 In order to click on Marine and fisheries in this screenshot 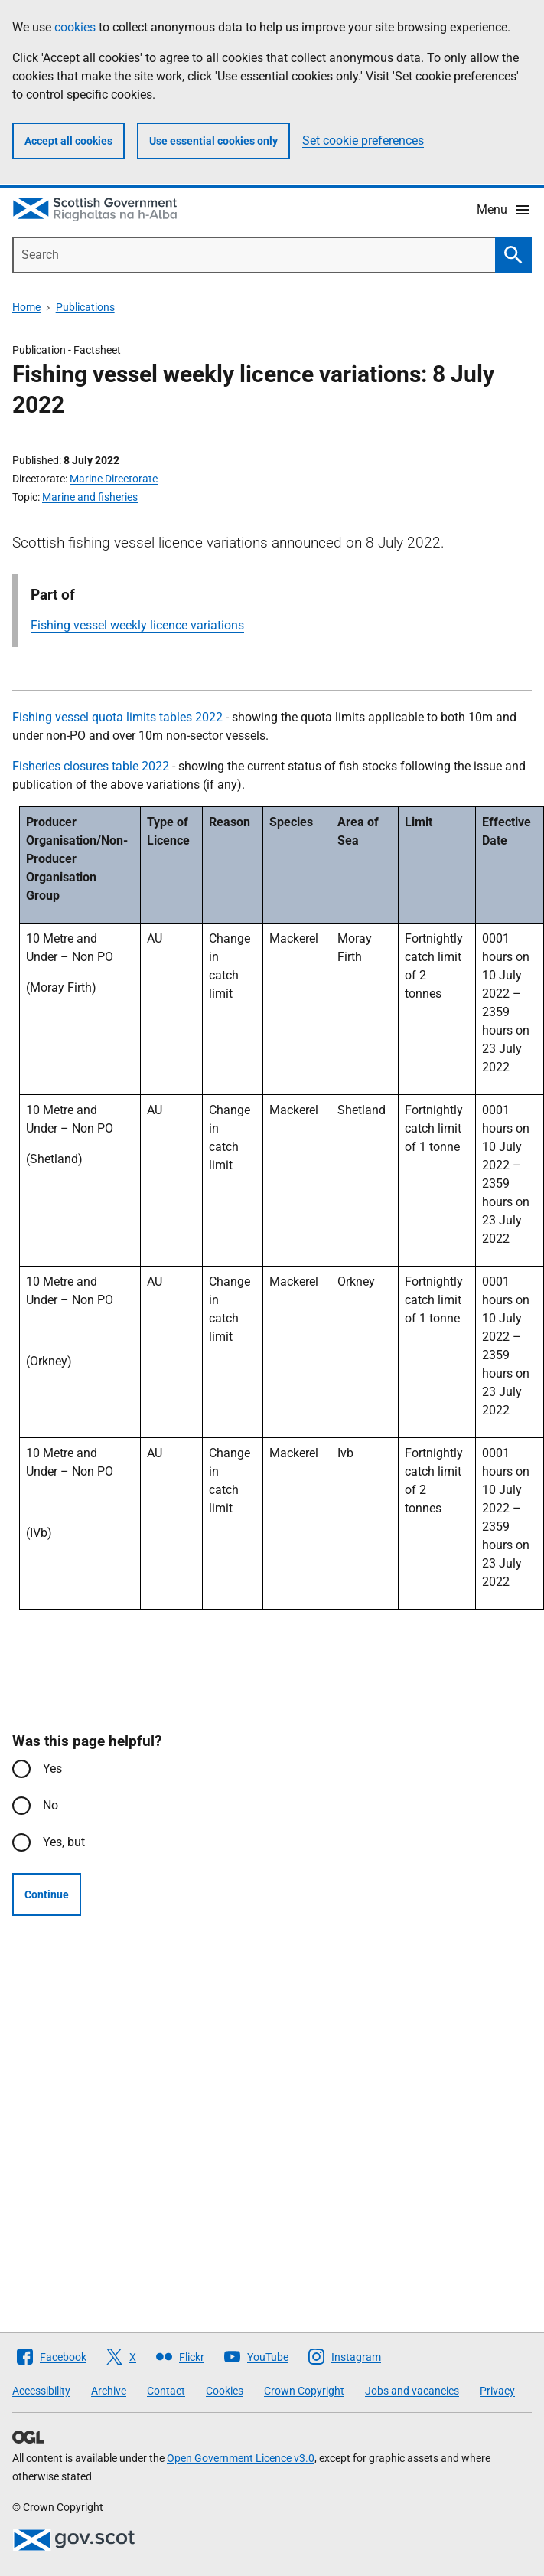, I will do `click(90, 497)`.